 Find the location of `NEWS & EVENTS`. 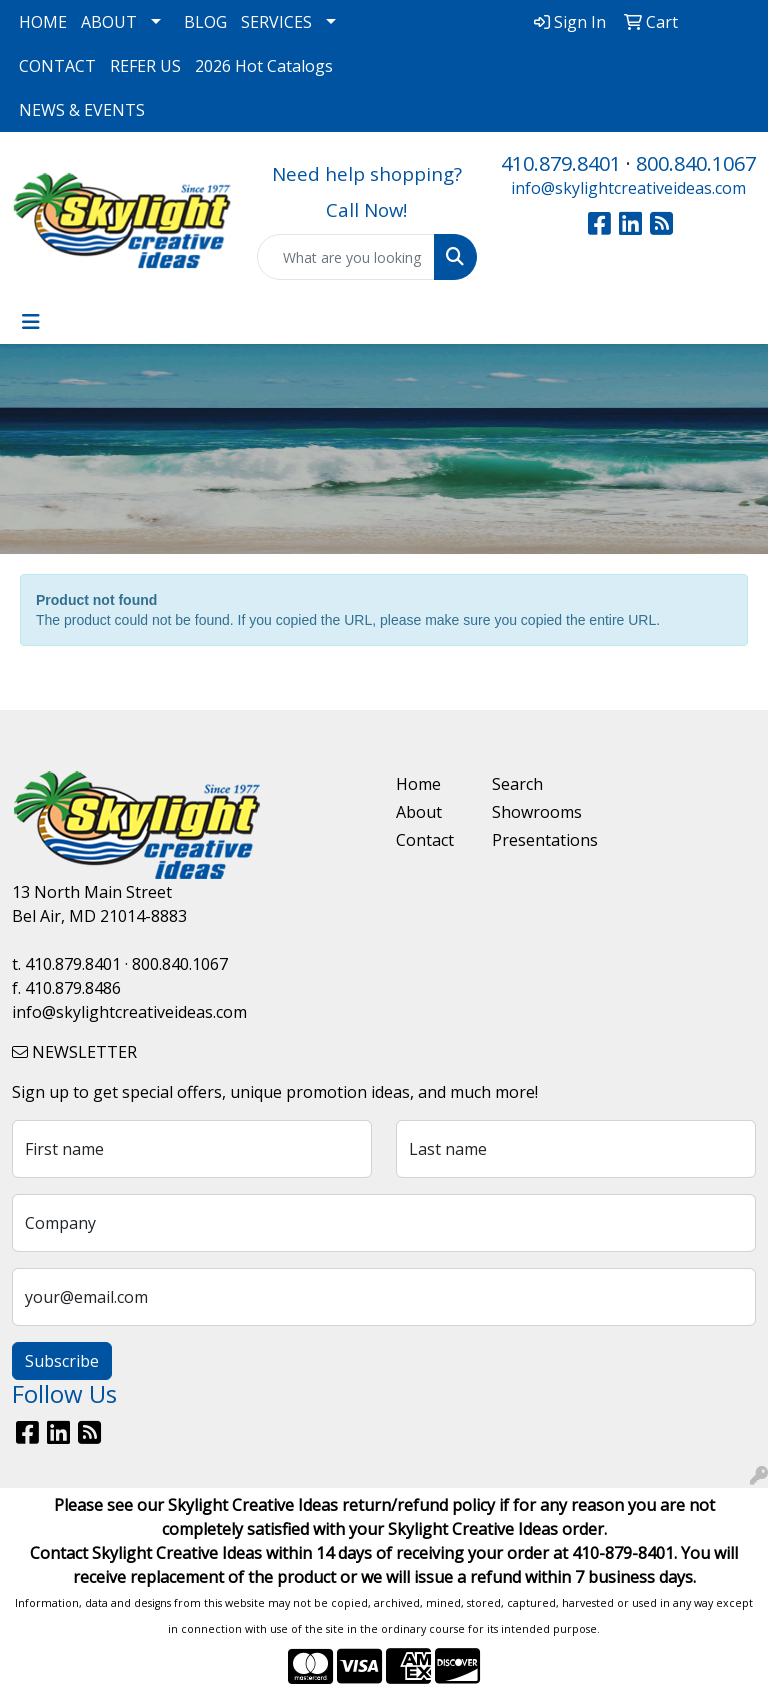

NEWS & EVENTS is located at coordinates (82, 110).